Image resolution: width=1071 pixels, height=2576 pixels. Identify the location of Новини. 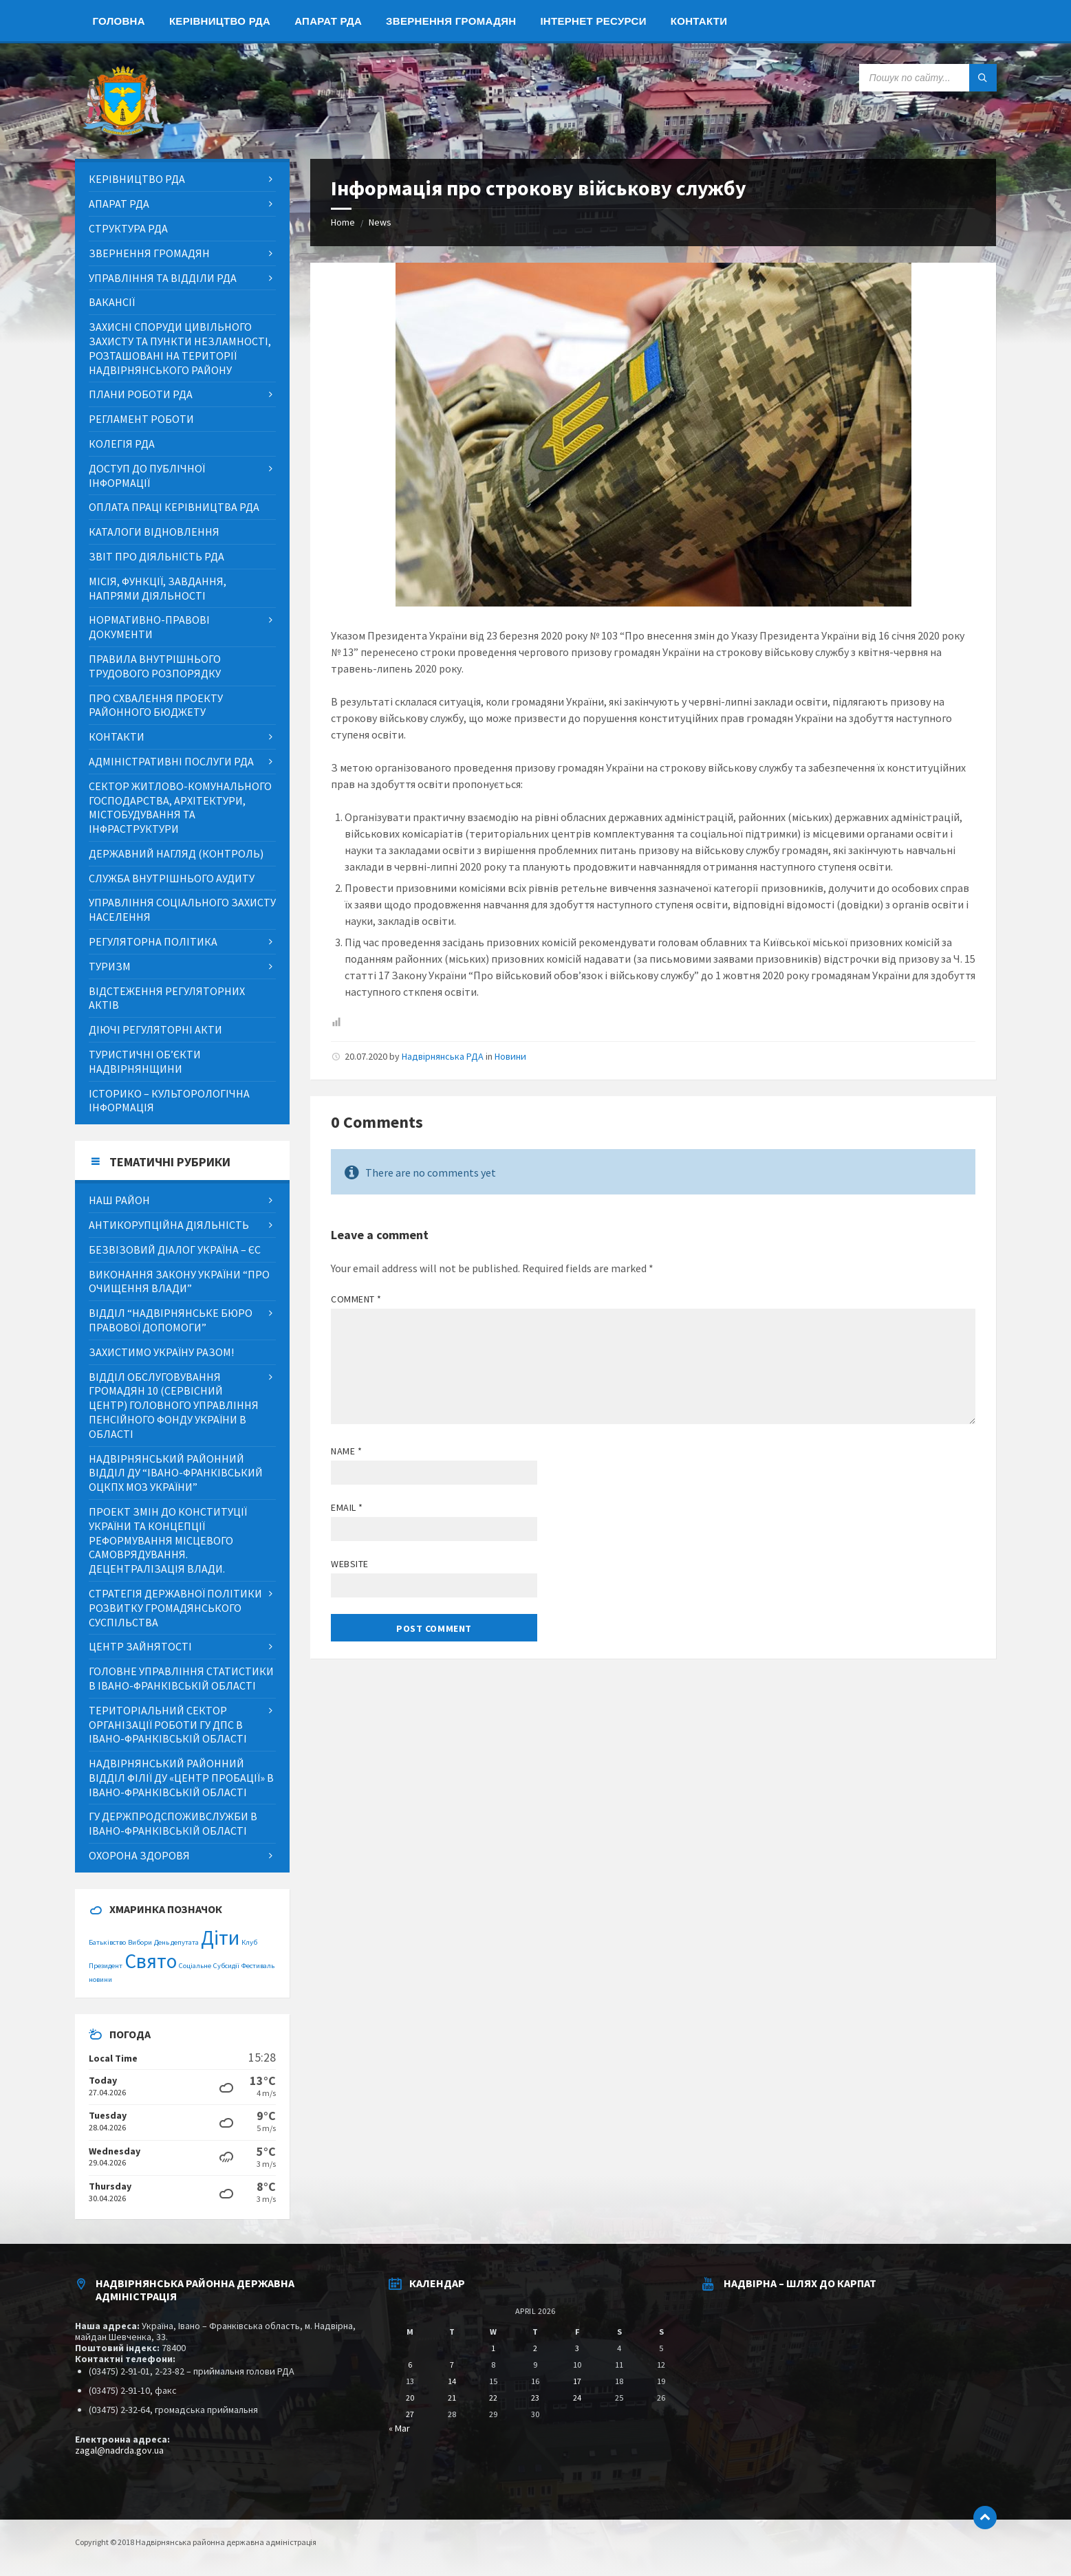
(510, 1056).